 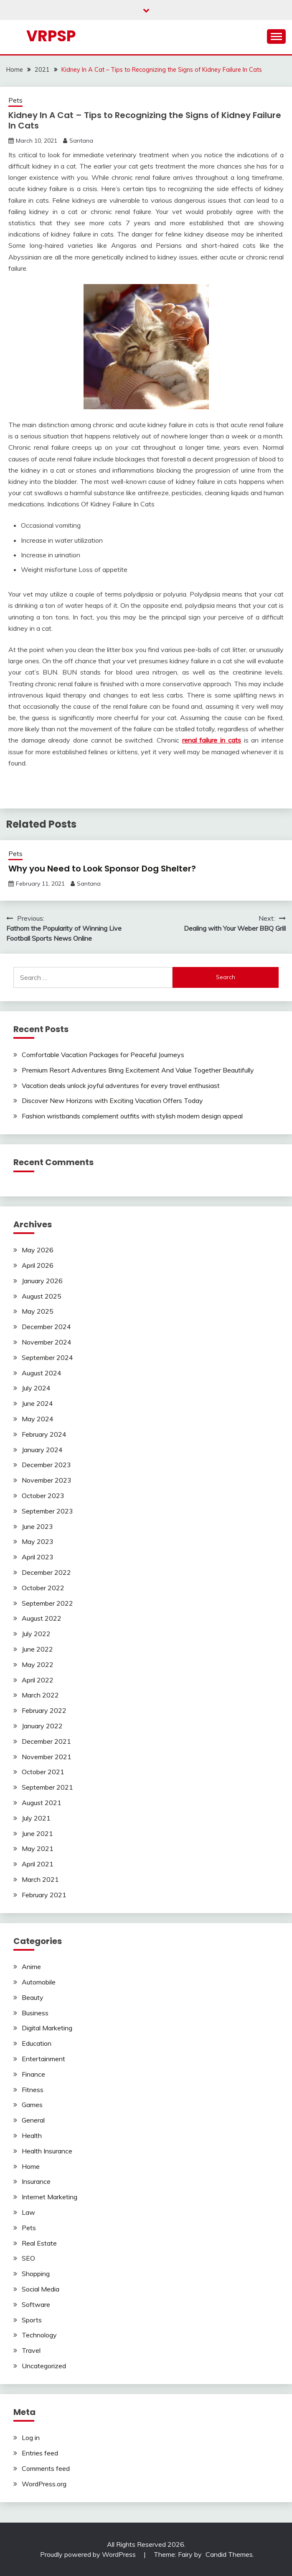 What do you see at coordinates (47, 1787) in the screenshot?
I see `September 2021` at bounding box center [47, 1787].